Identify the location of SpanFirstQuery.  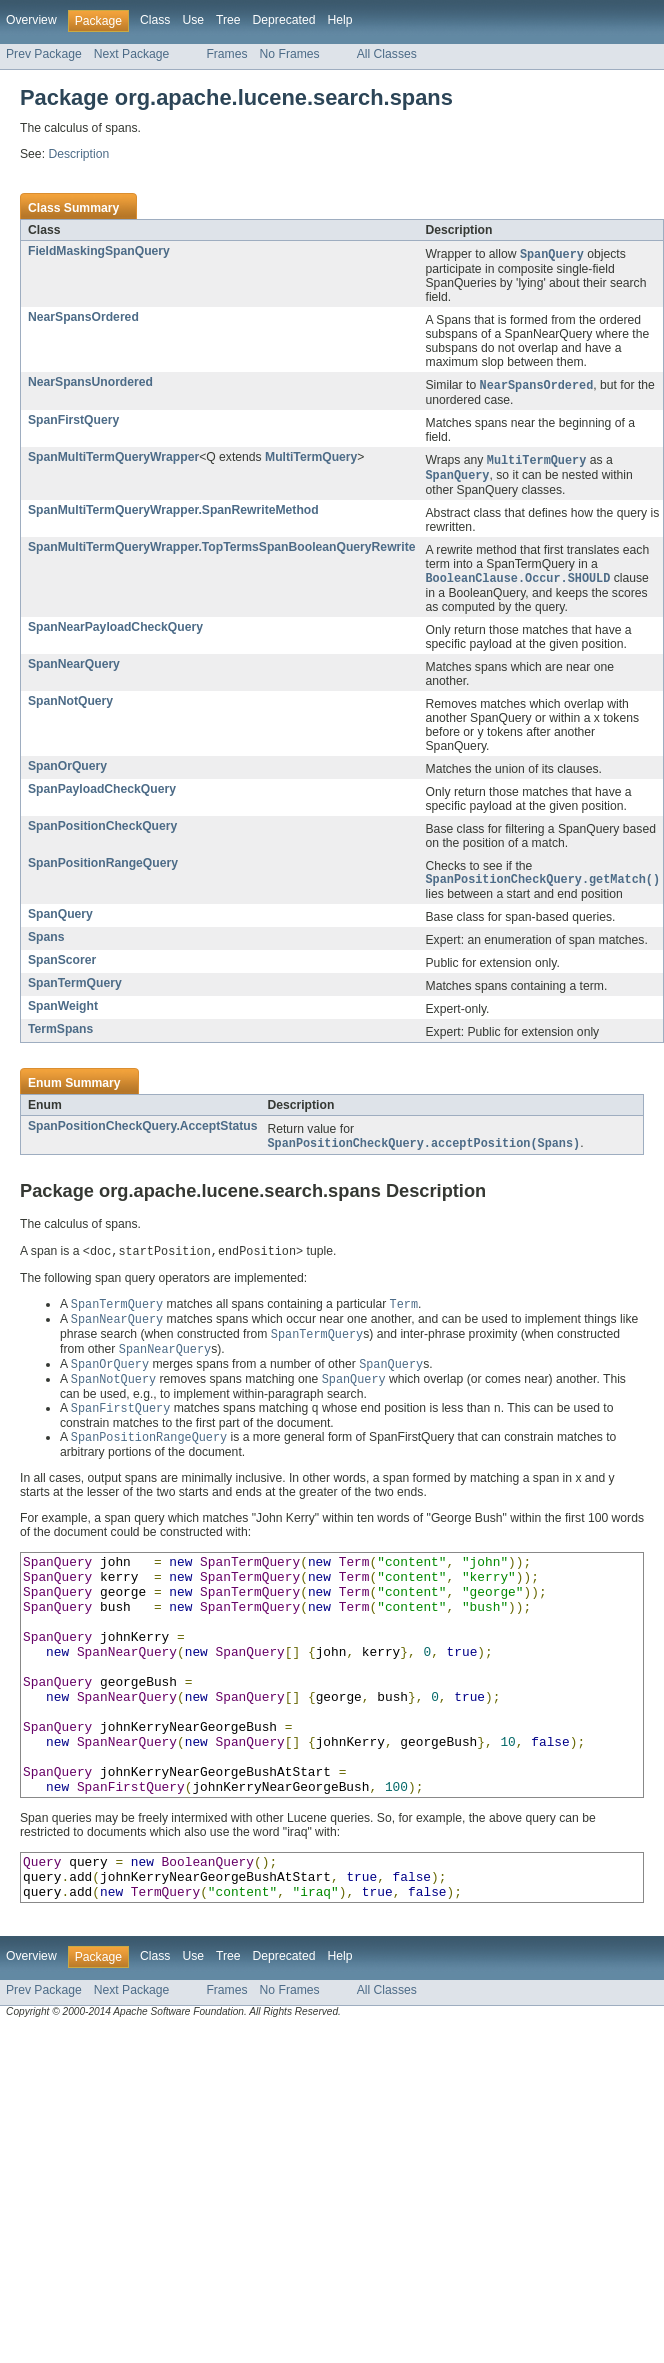
(73, 422).